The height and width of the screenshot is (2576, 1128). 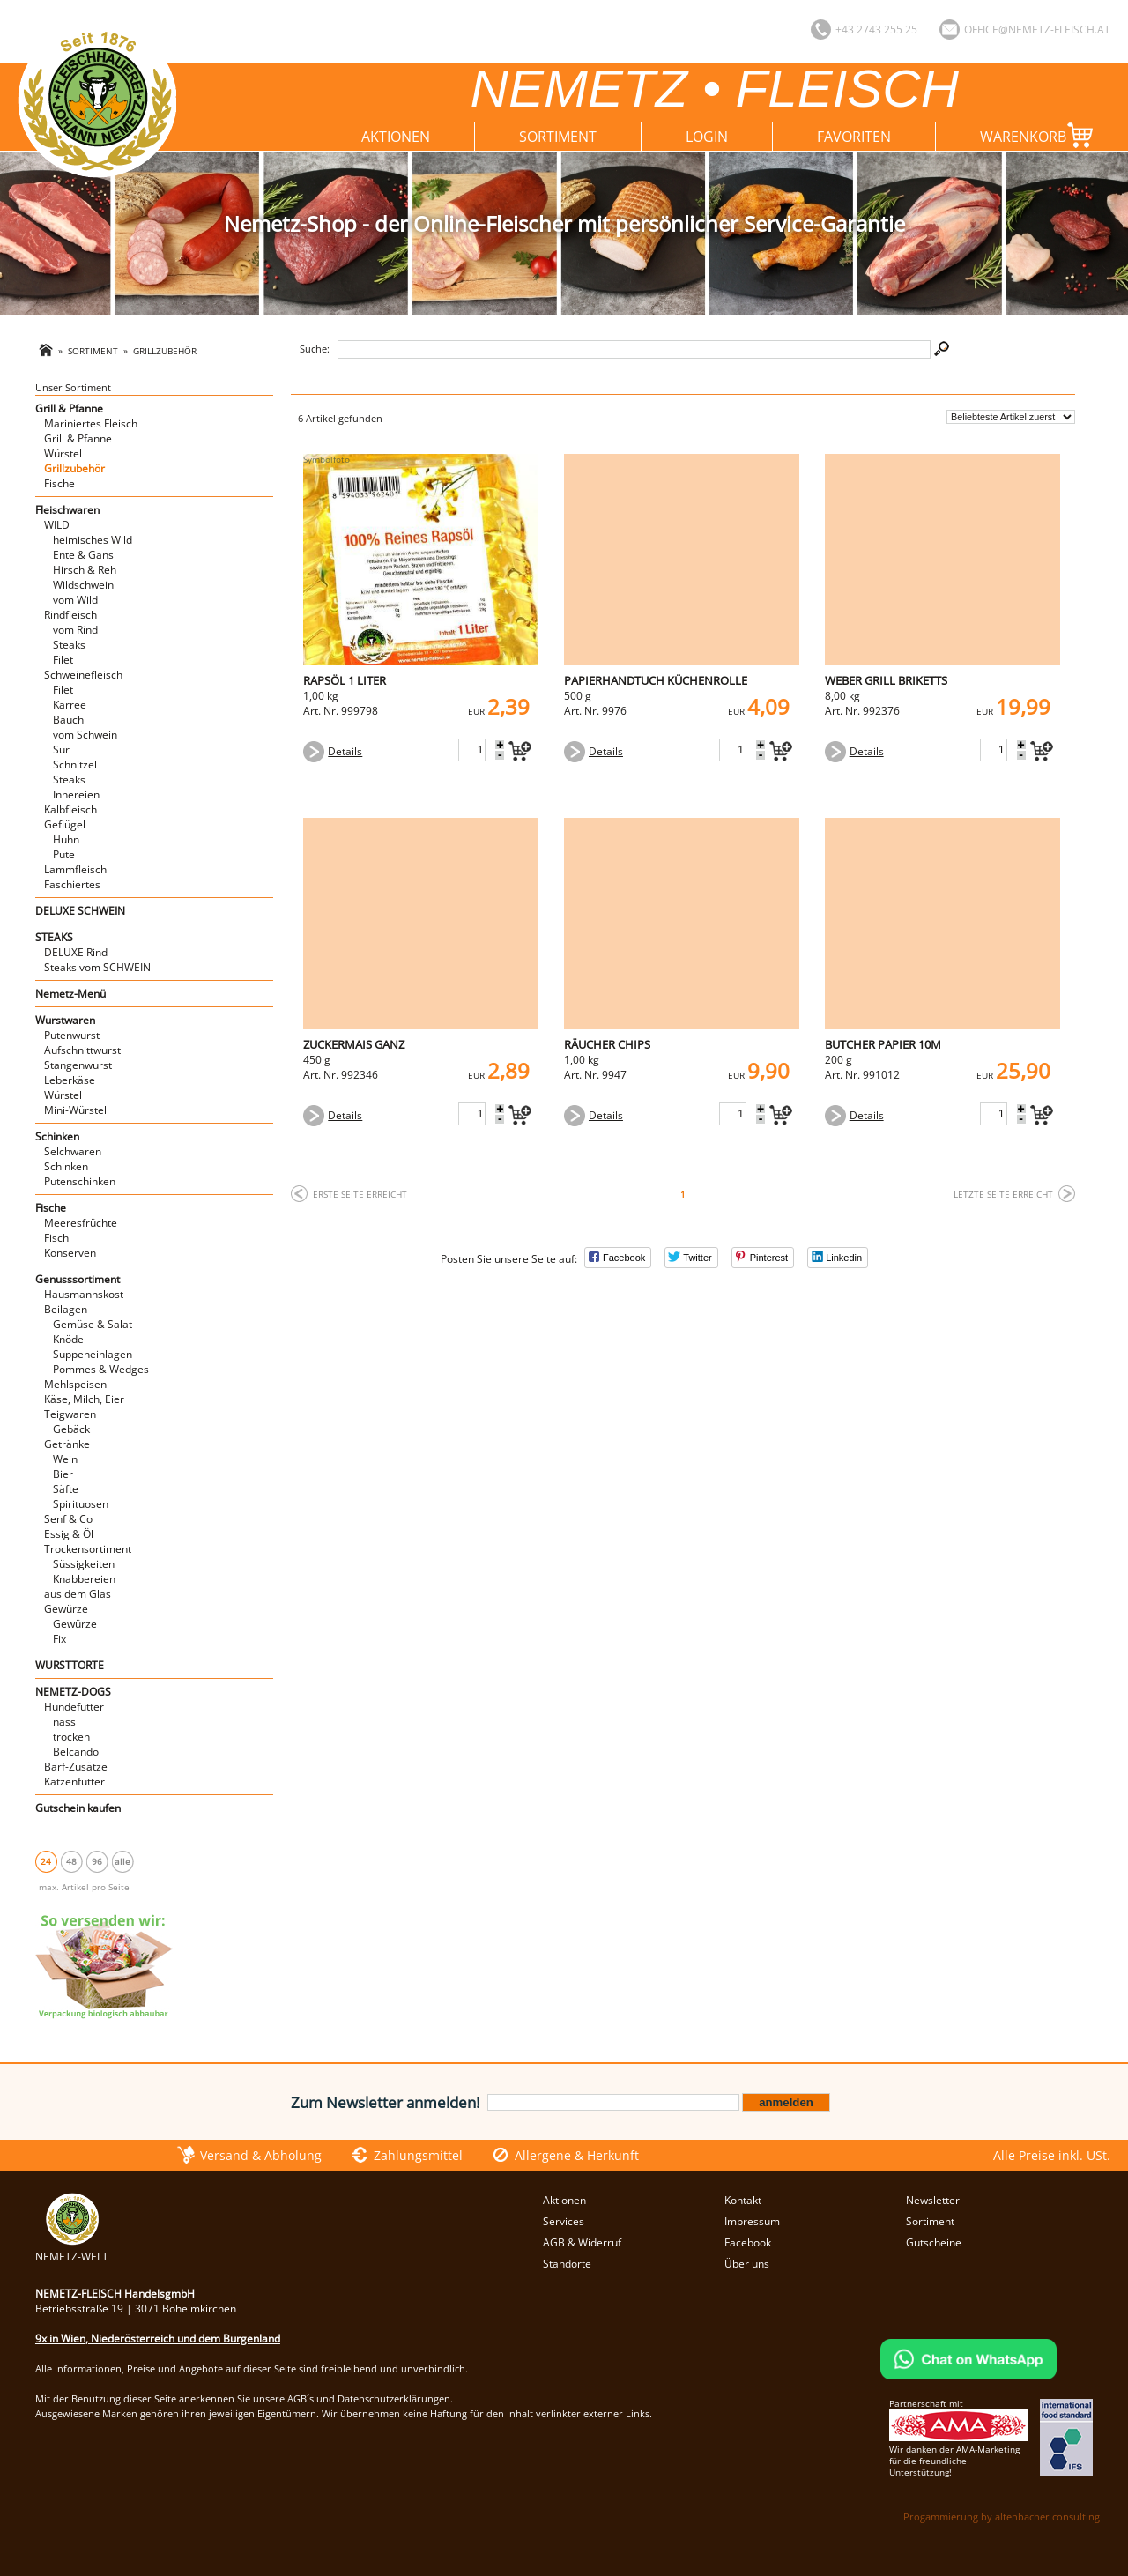 I want to click on Sortiment, so click(x=558, y=136).